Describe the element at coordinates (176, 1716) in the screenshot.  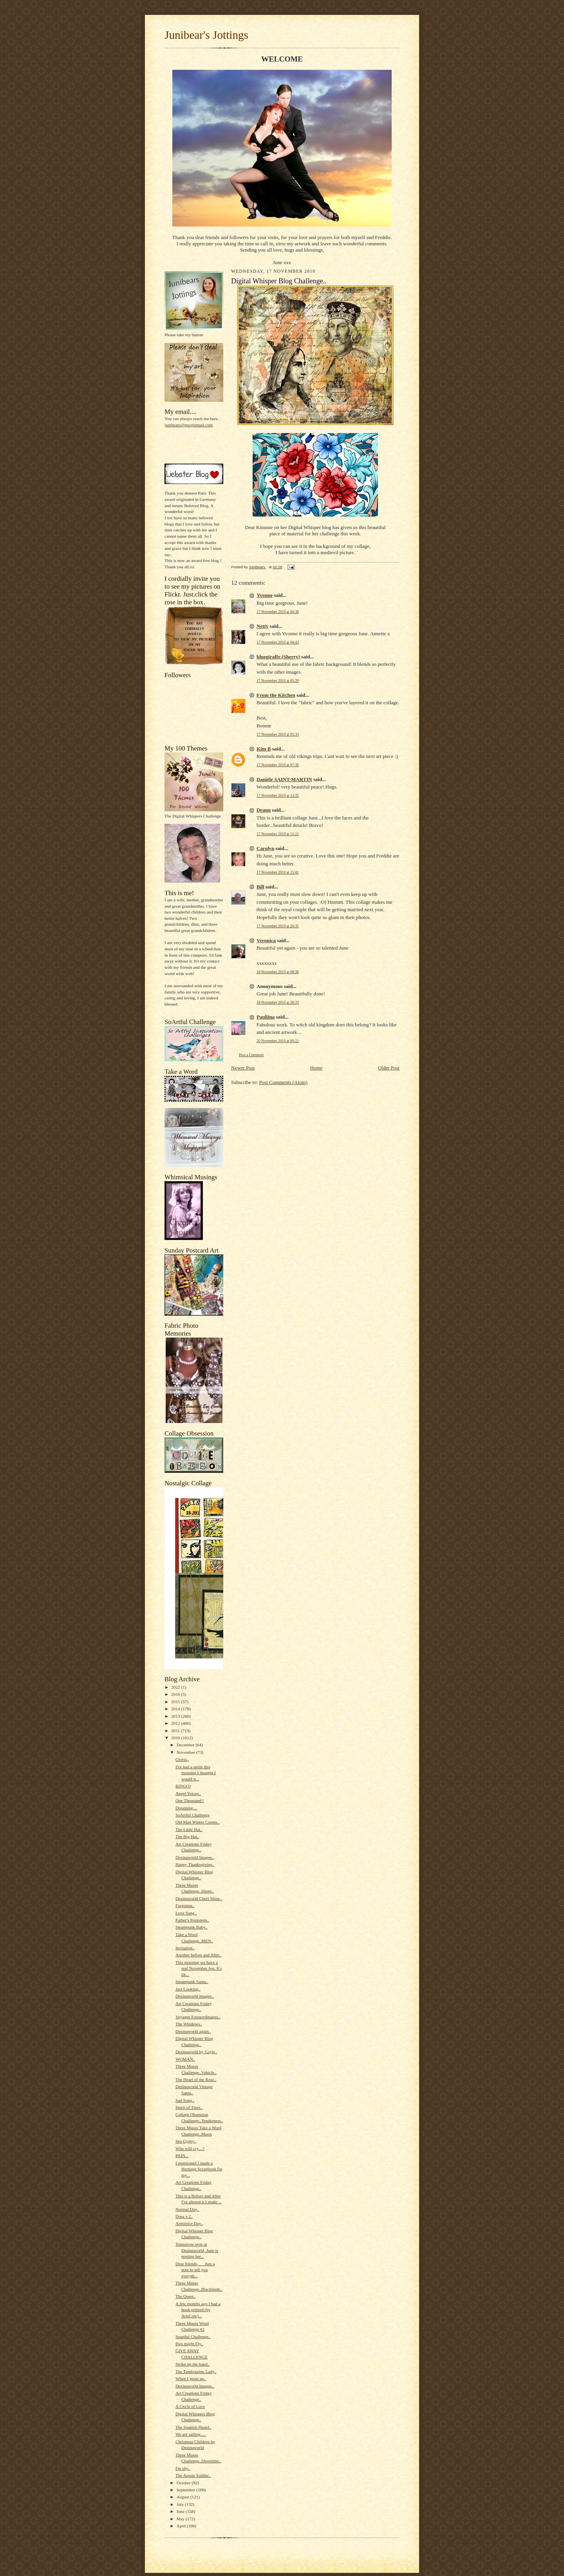
I see `2013` at that location.